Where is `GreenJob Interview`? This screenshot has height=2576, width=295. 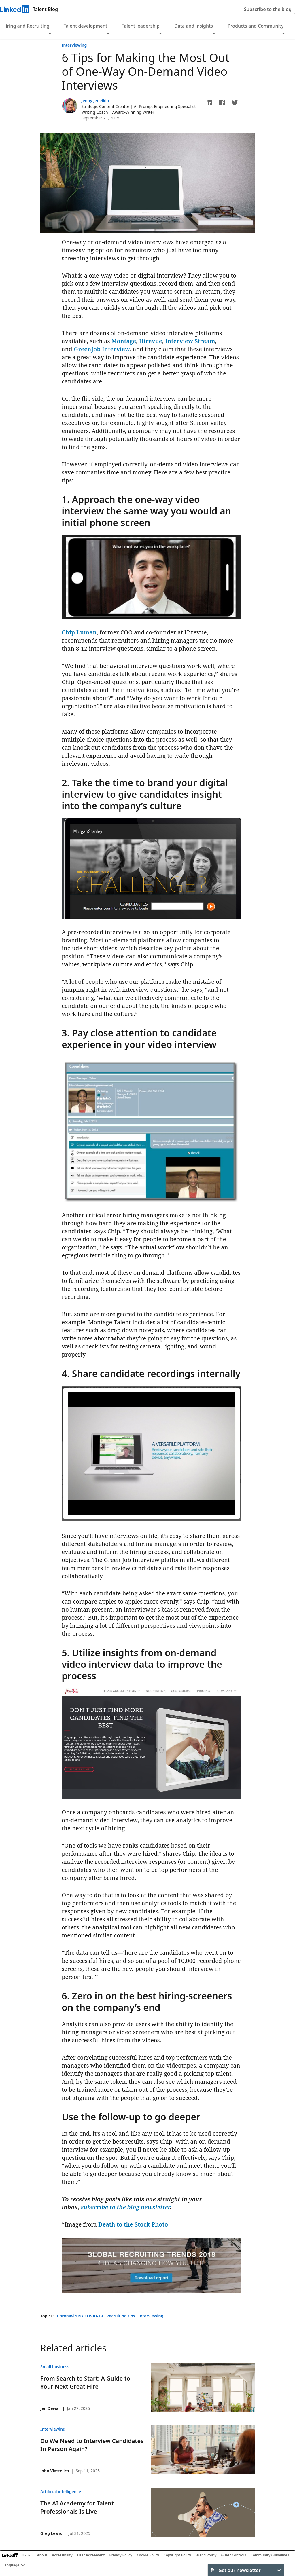 GreenJob Interview is located at coordinates (102, 349).